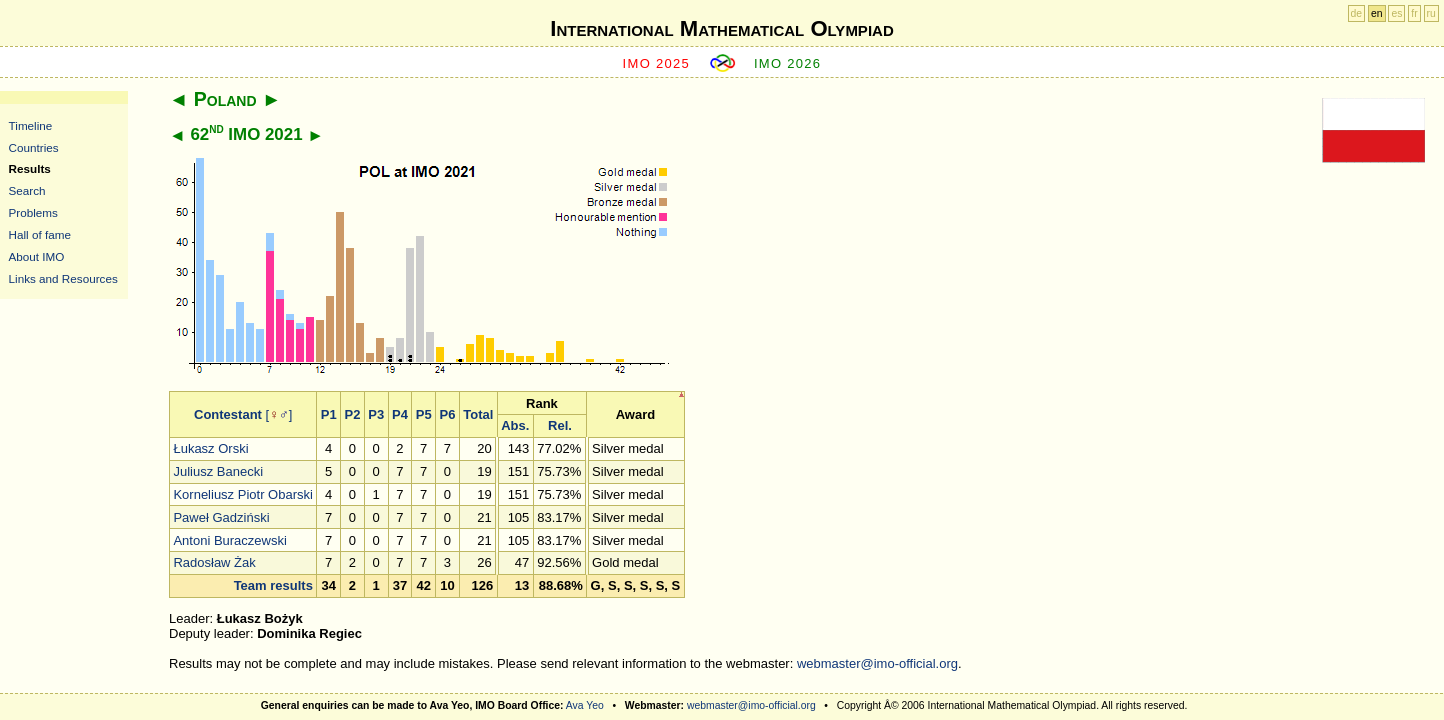  What do you see at coordinates (40, 234) in the screenshot?
I see `Hall of fame` at bounding box center [40, 234].